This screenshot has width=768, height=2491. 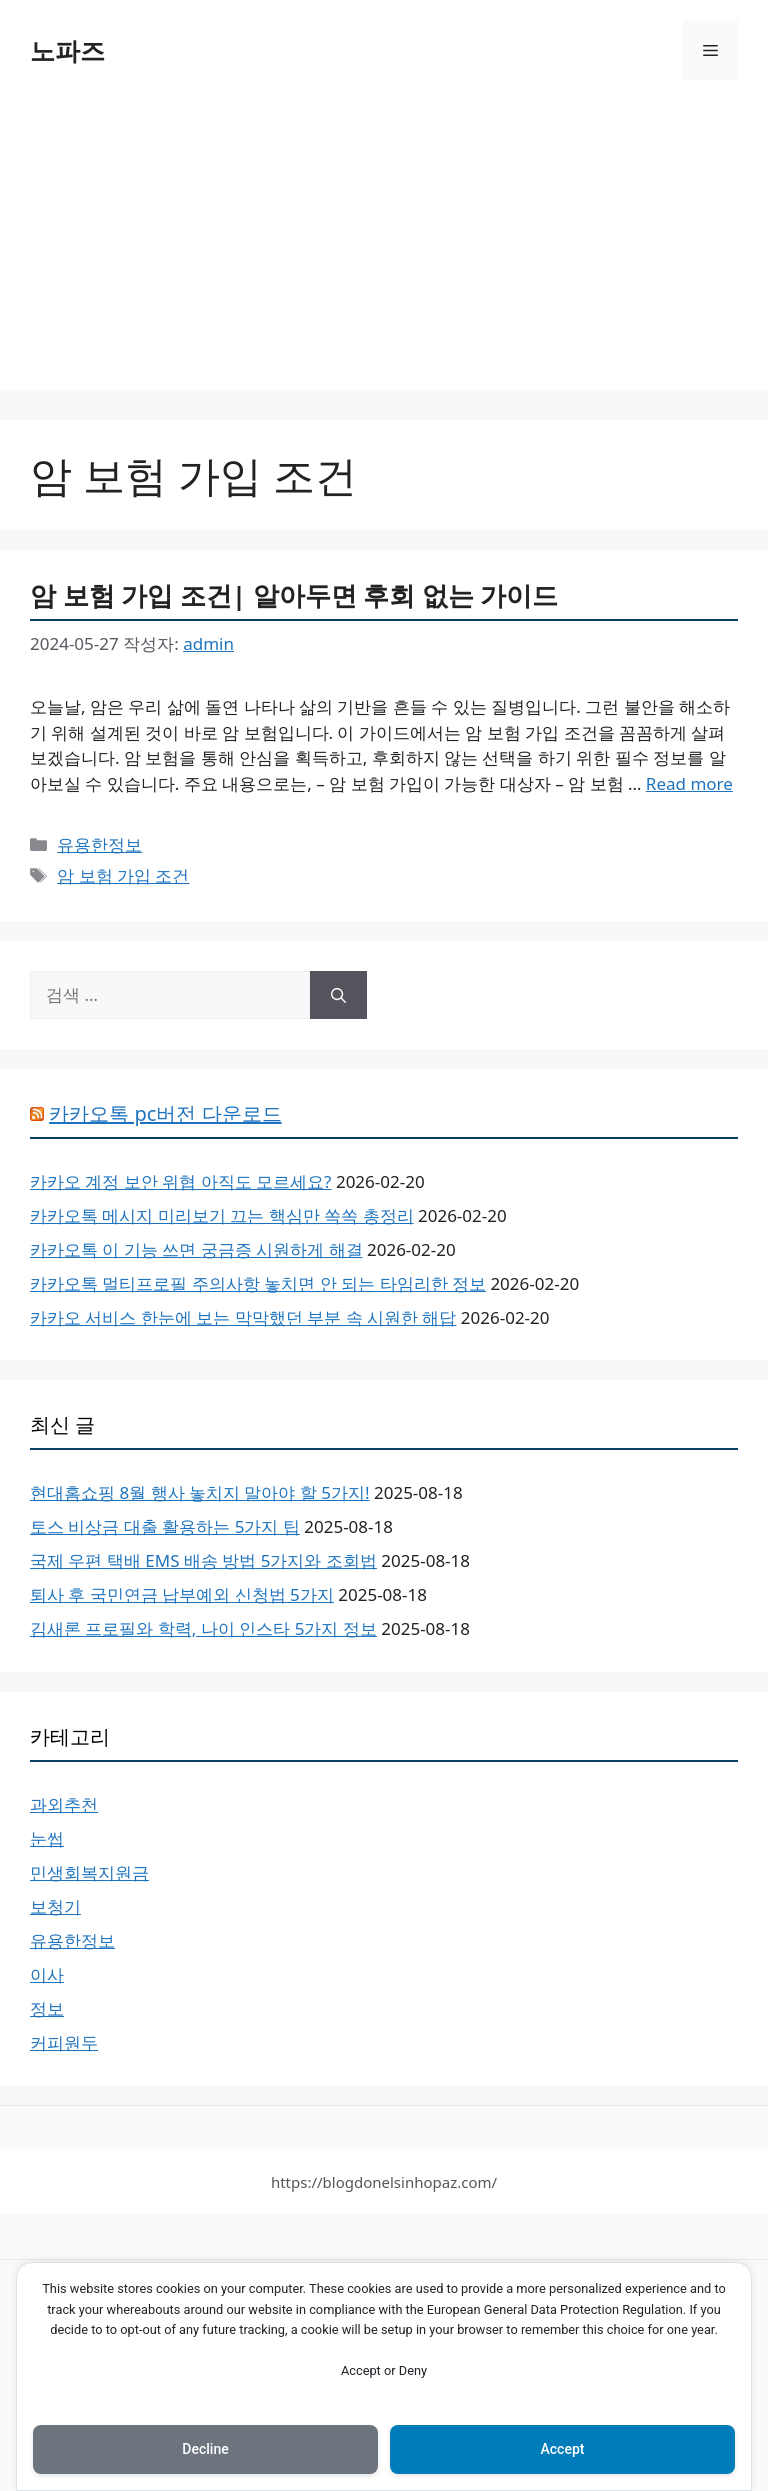 What do you see at coordinates (47, 1974) in the screenshot?
I see `이사` at bounding box center [47, 1974].